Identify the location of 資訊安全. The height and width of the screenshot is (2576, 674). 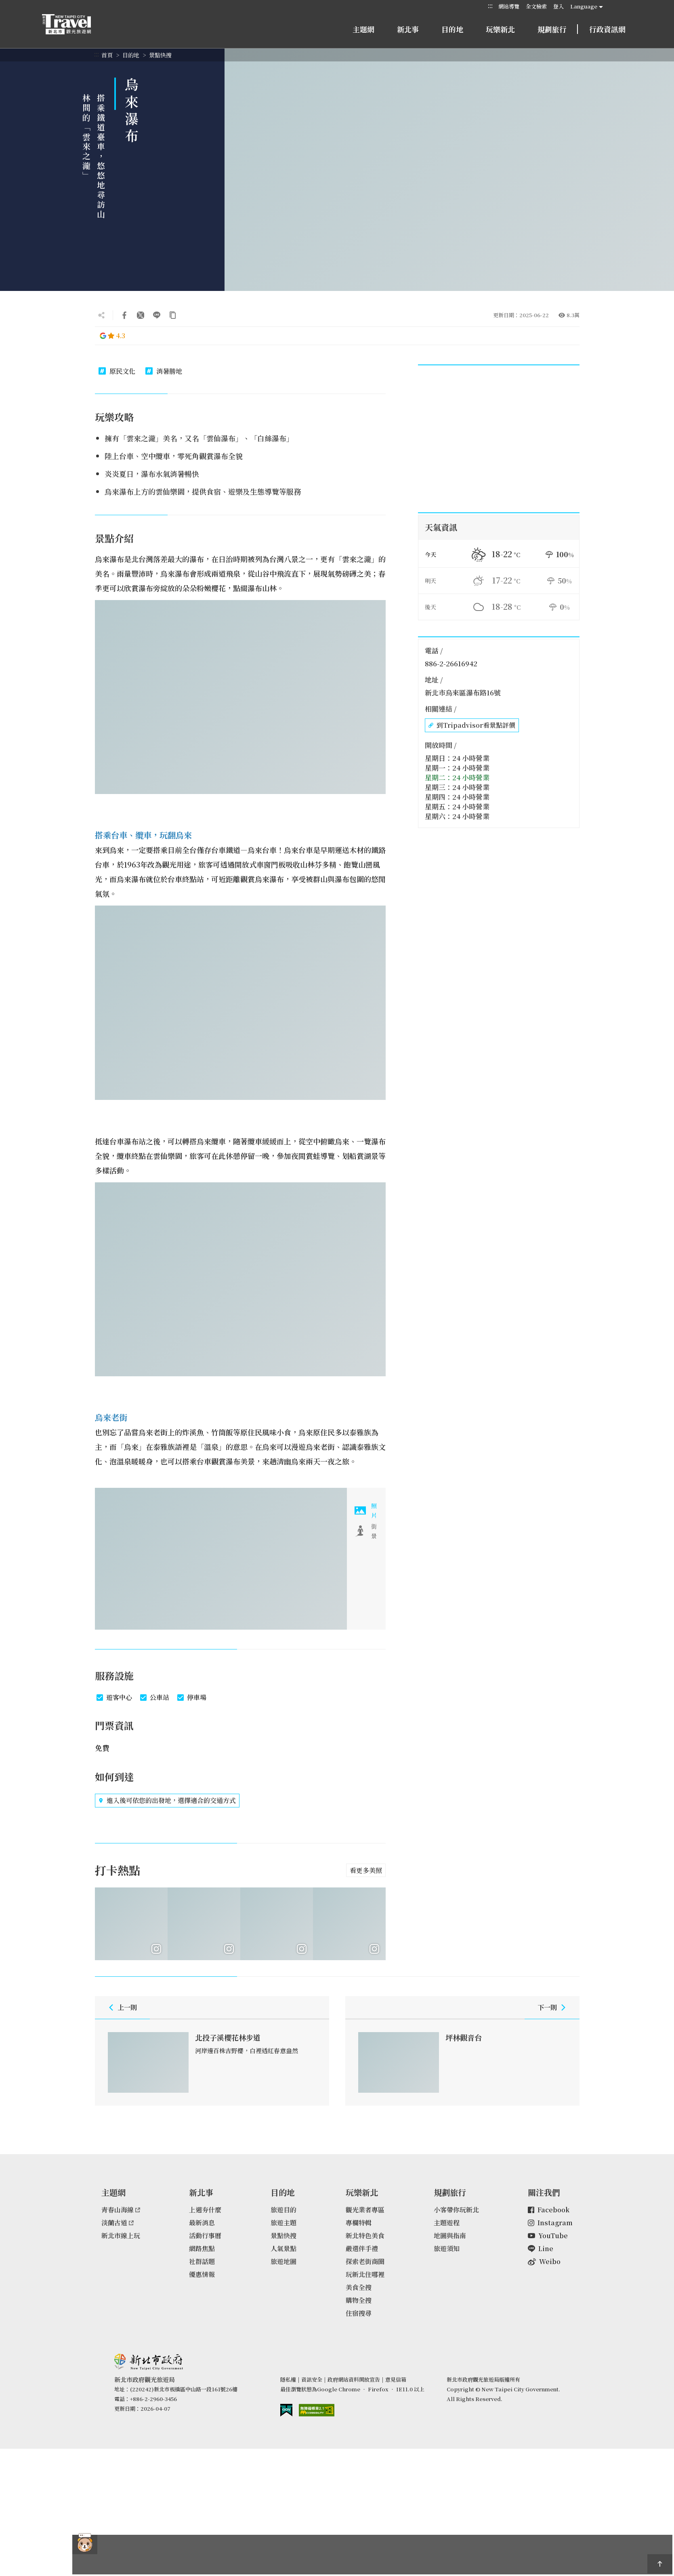
(311, 2379).